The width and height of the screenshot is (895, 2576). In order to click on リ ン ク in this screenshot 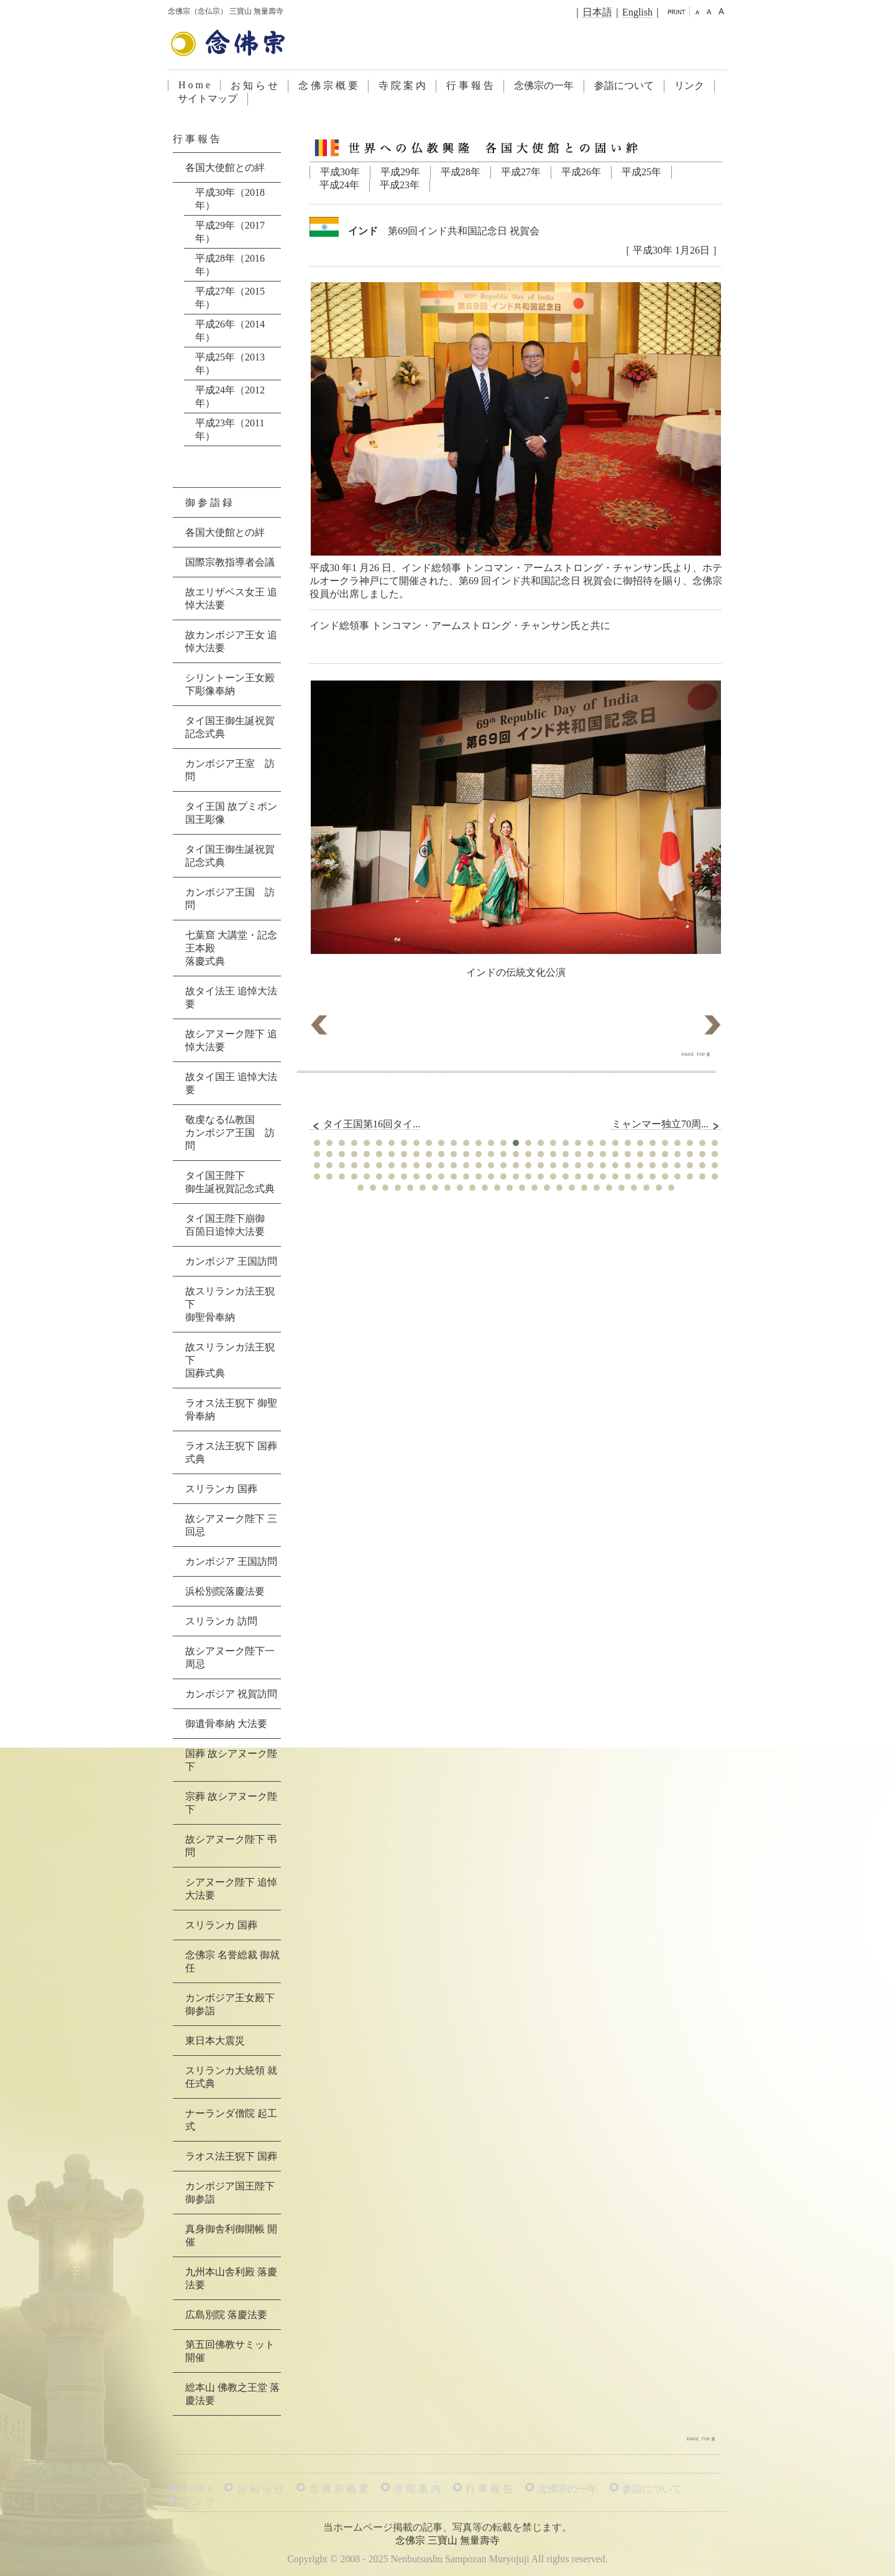, I will do `click(197, 2501)`.